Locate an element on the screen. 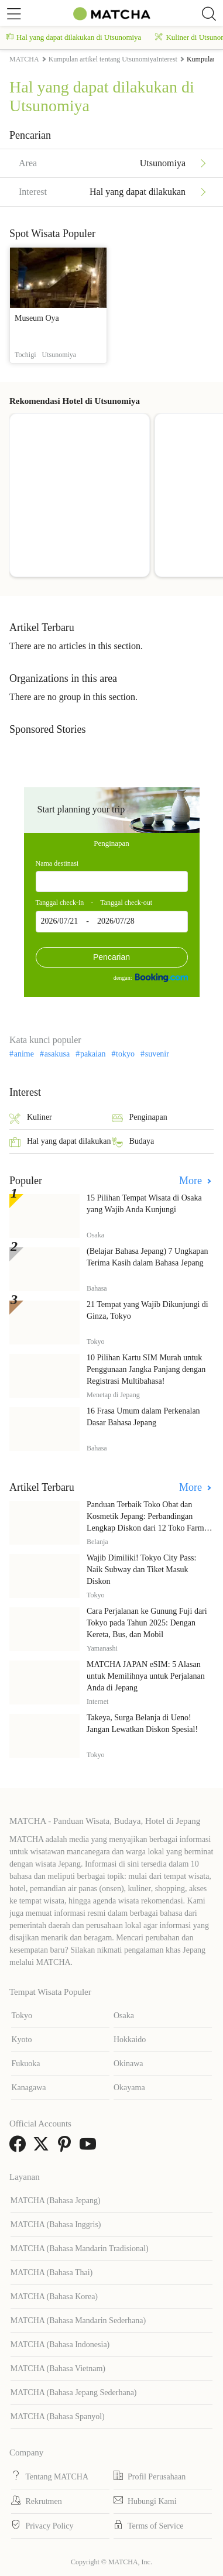 The width and height of the screenshot is (223, 2576). MATCHA (Bahasa Korea) is located at coordinates (54, 2296).